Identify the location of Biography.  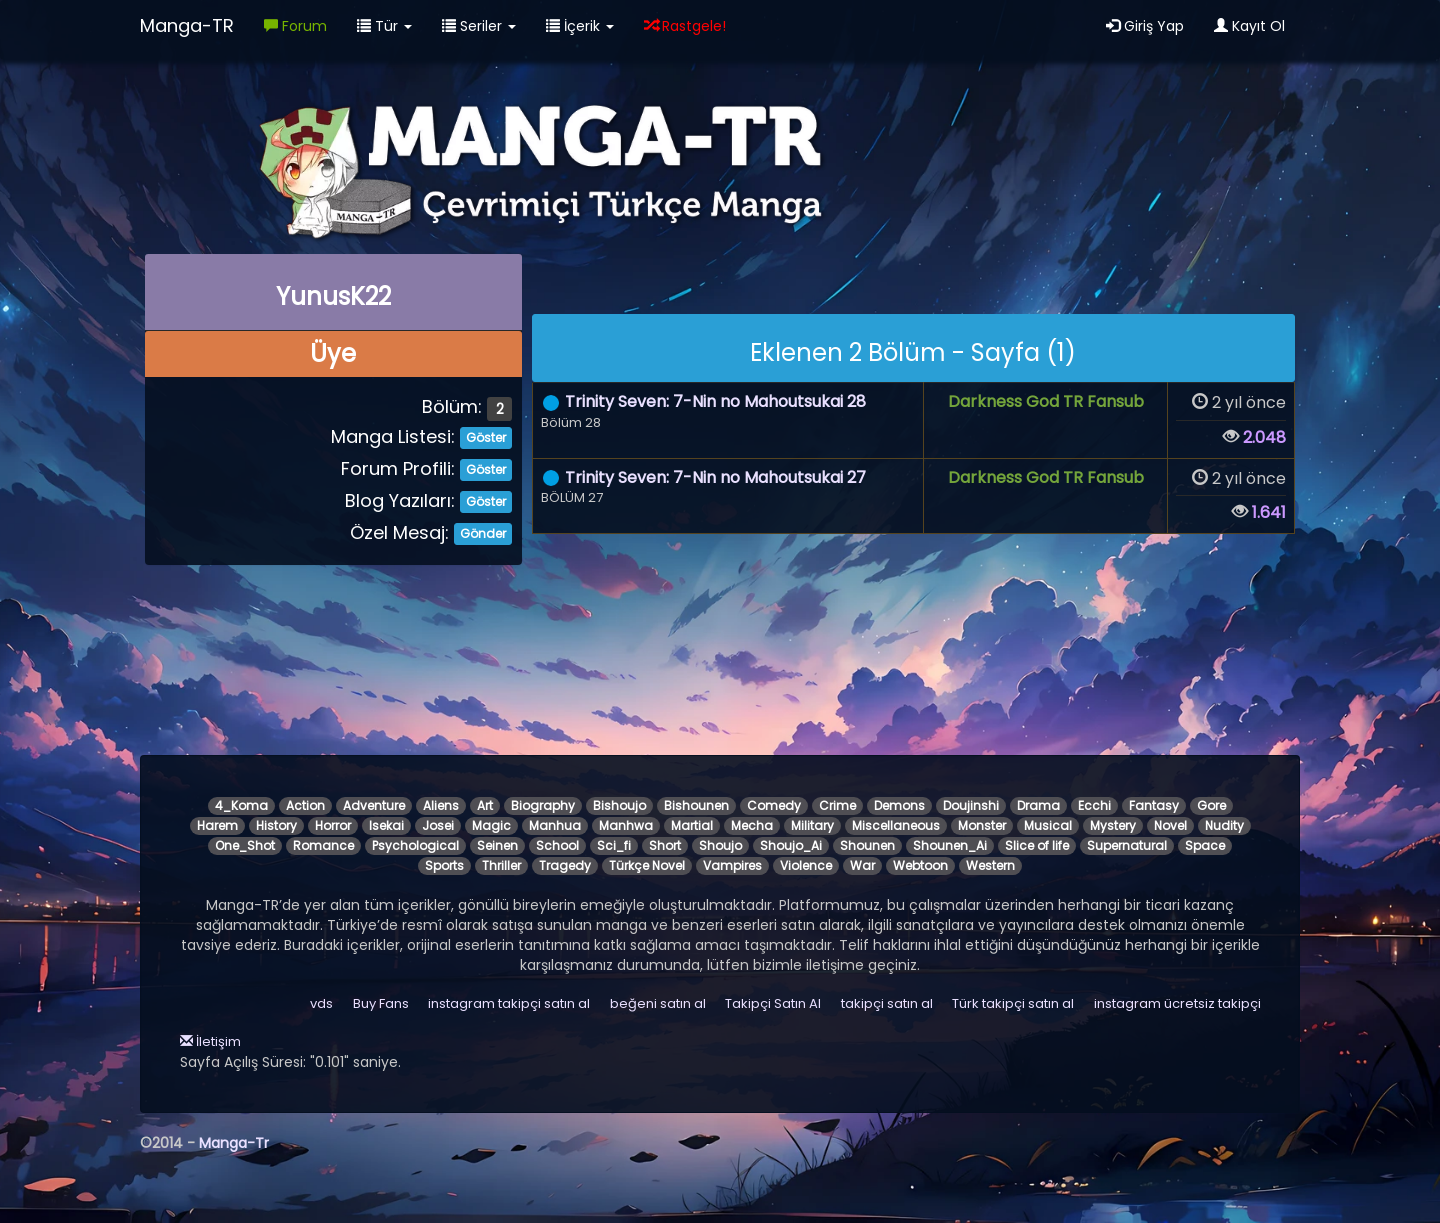
(543, 805).